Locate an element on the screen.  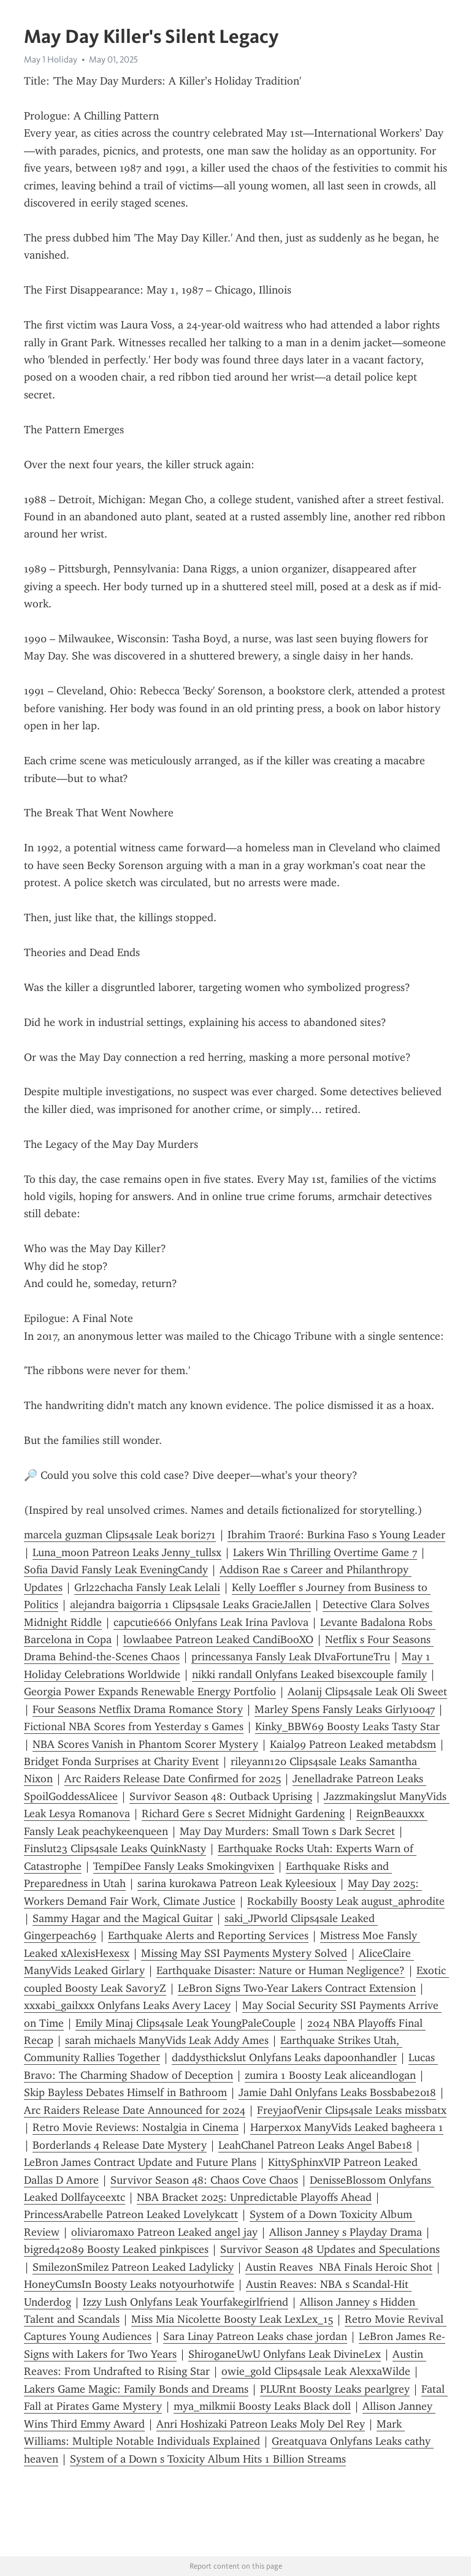
princessanya Fansly Leak DIvaFortuneTru is located at coordinates (290, 1656).